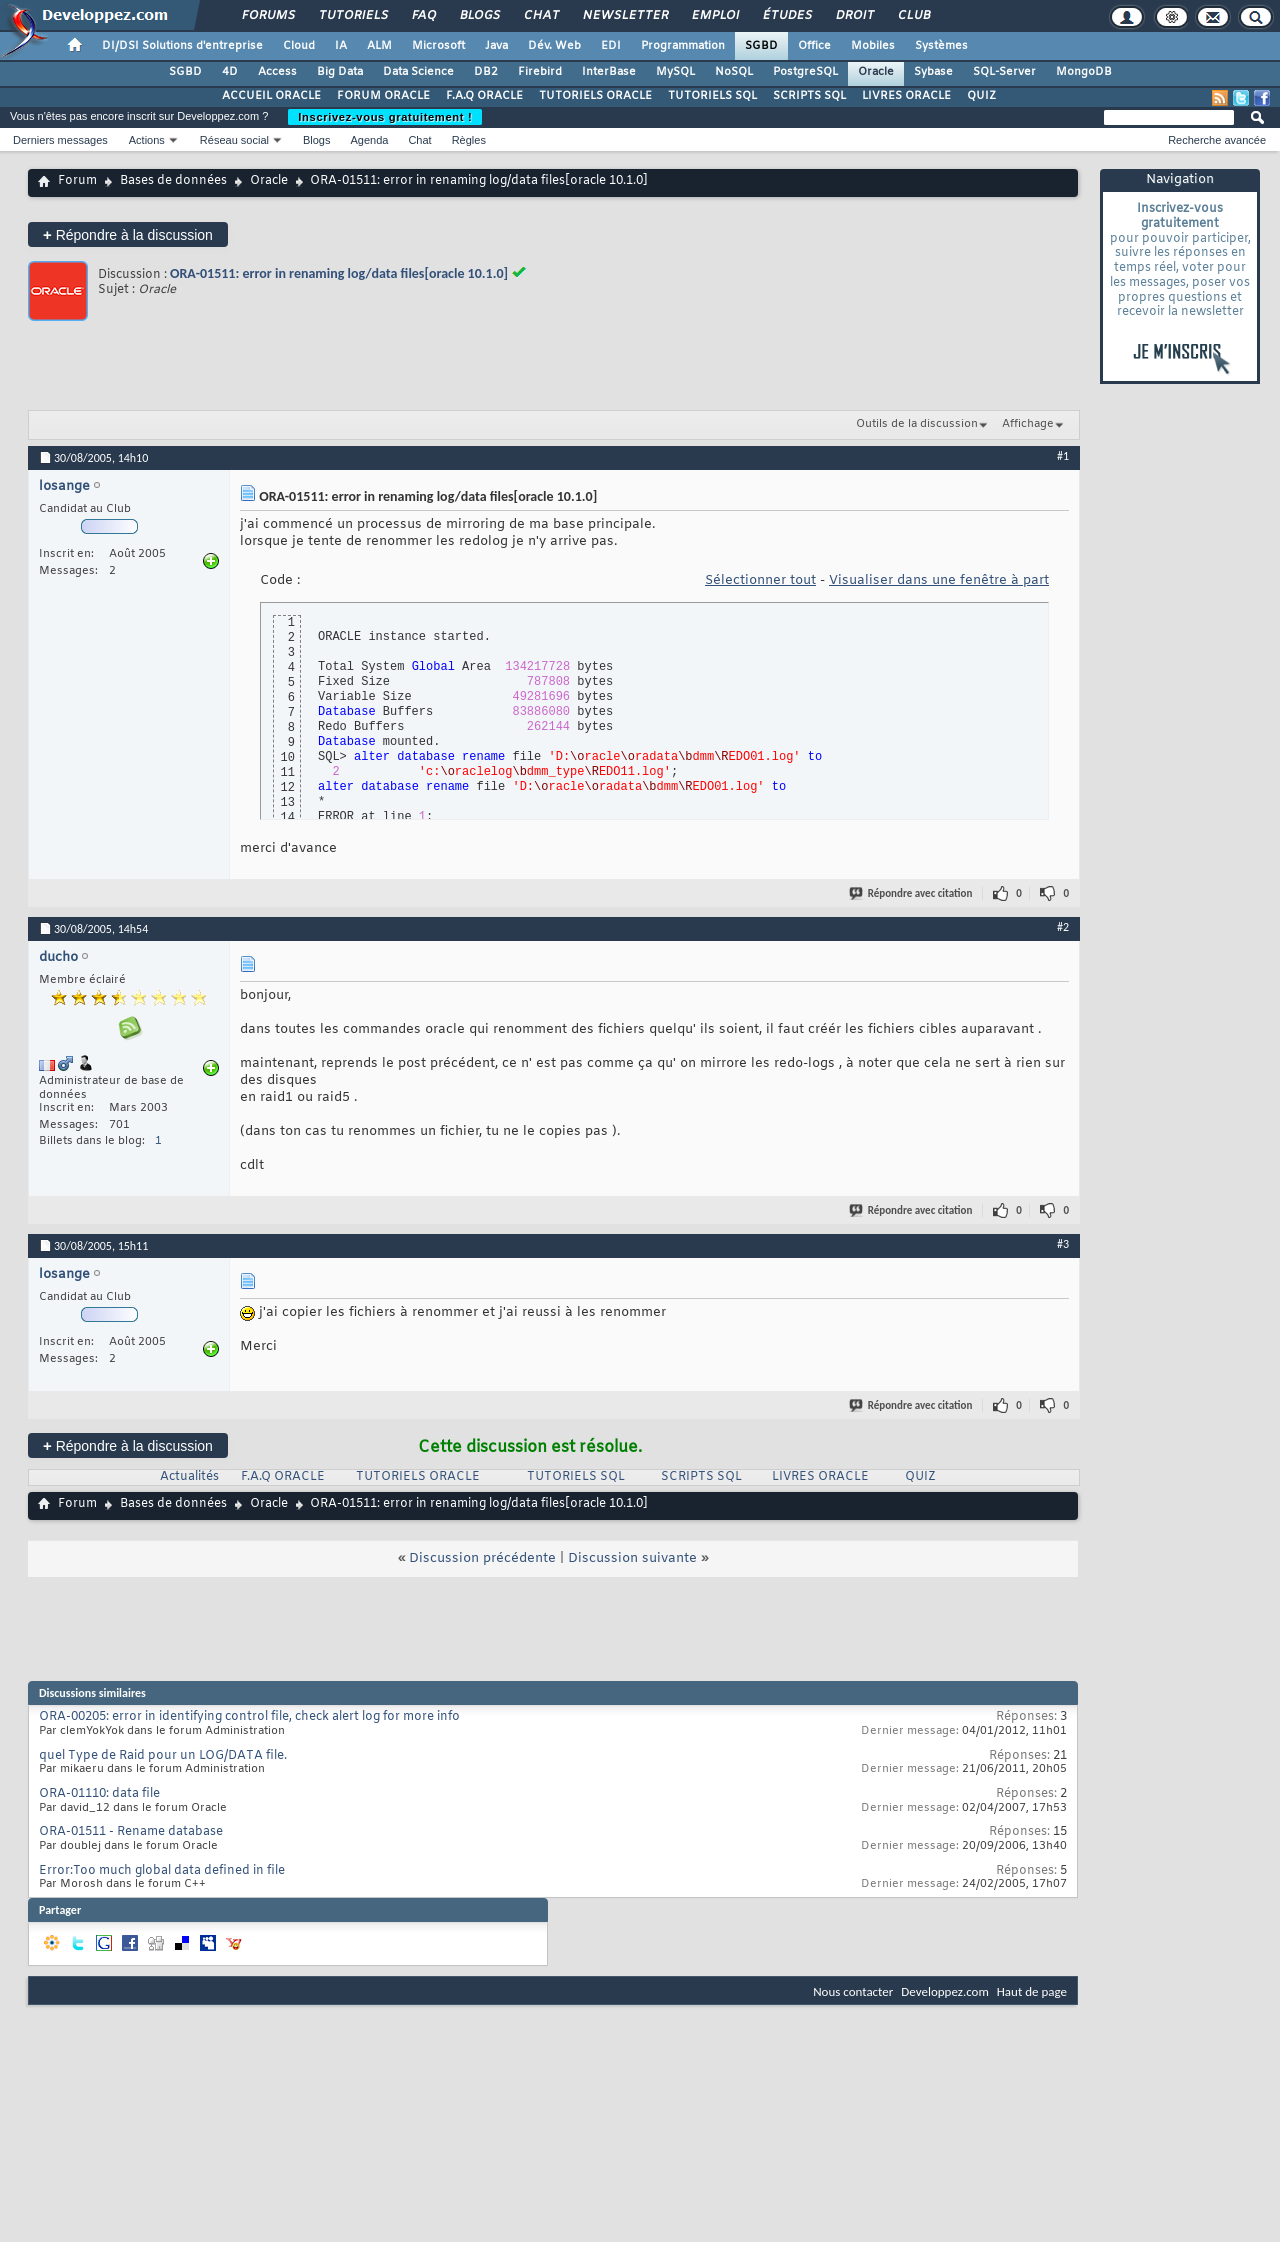 The height and width of the screenshot is (2242, 1280). Describe the element at coordinates (1063, 1244) in the screenshot. I see `#3` at that location.